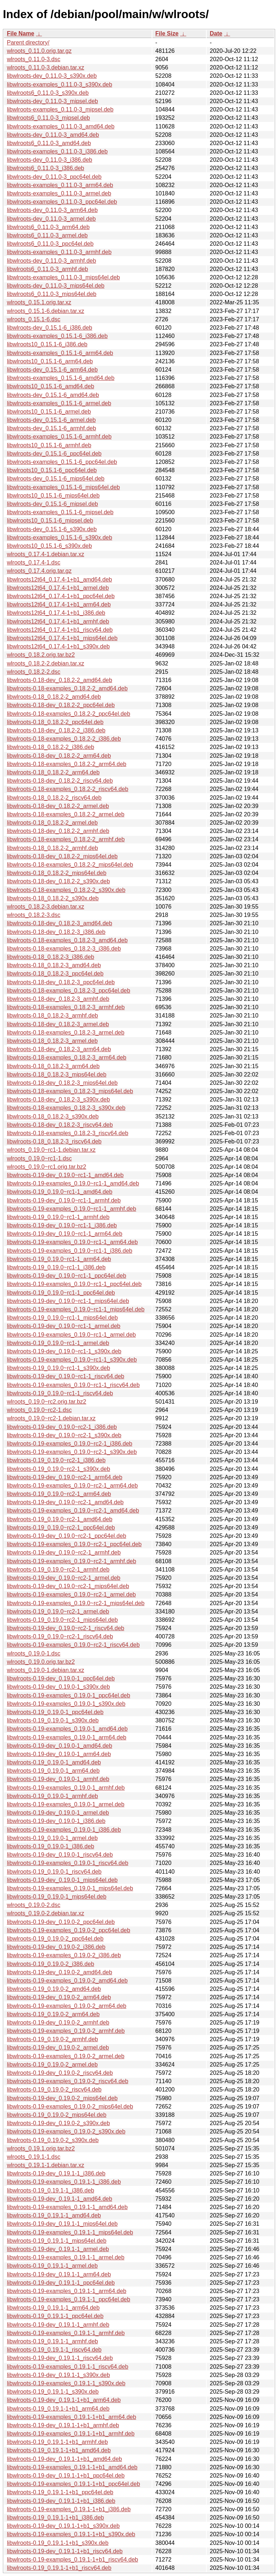 This screenshot has height=2576, width=278. I want to click on libwlroots6_0.11.0-3_s390x.deb, so click(48, 93).